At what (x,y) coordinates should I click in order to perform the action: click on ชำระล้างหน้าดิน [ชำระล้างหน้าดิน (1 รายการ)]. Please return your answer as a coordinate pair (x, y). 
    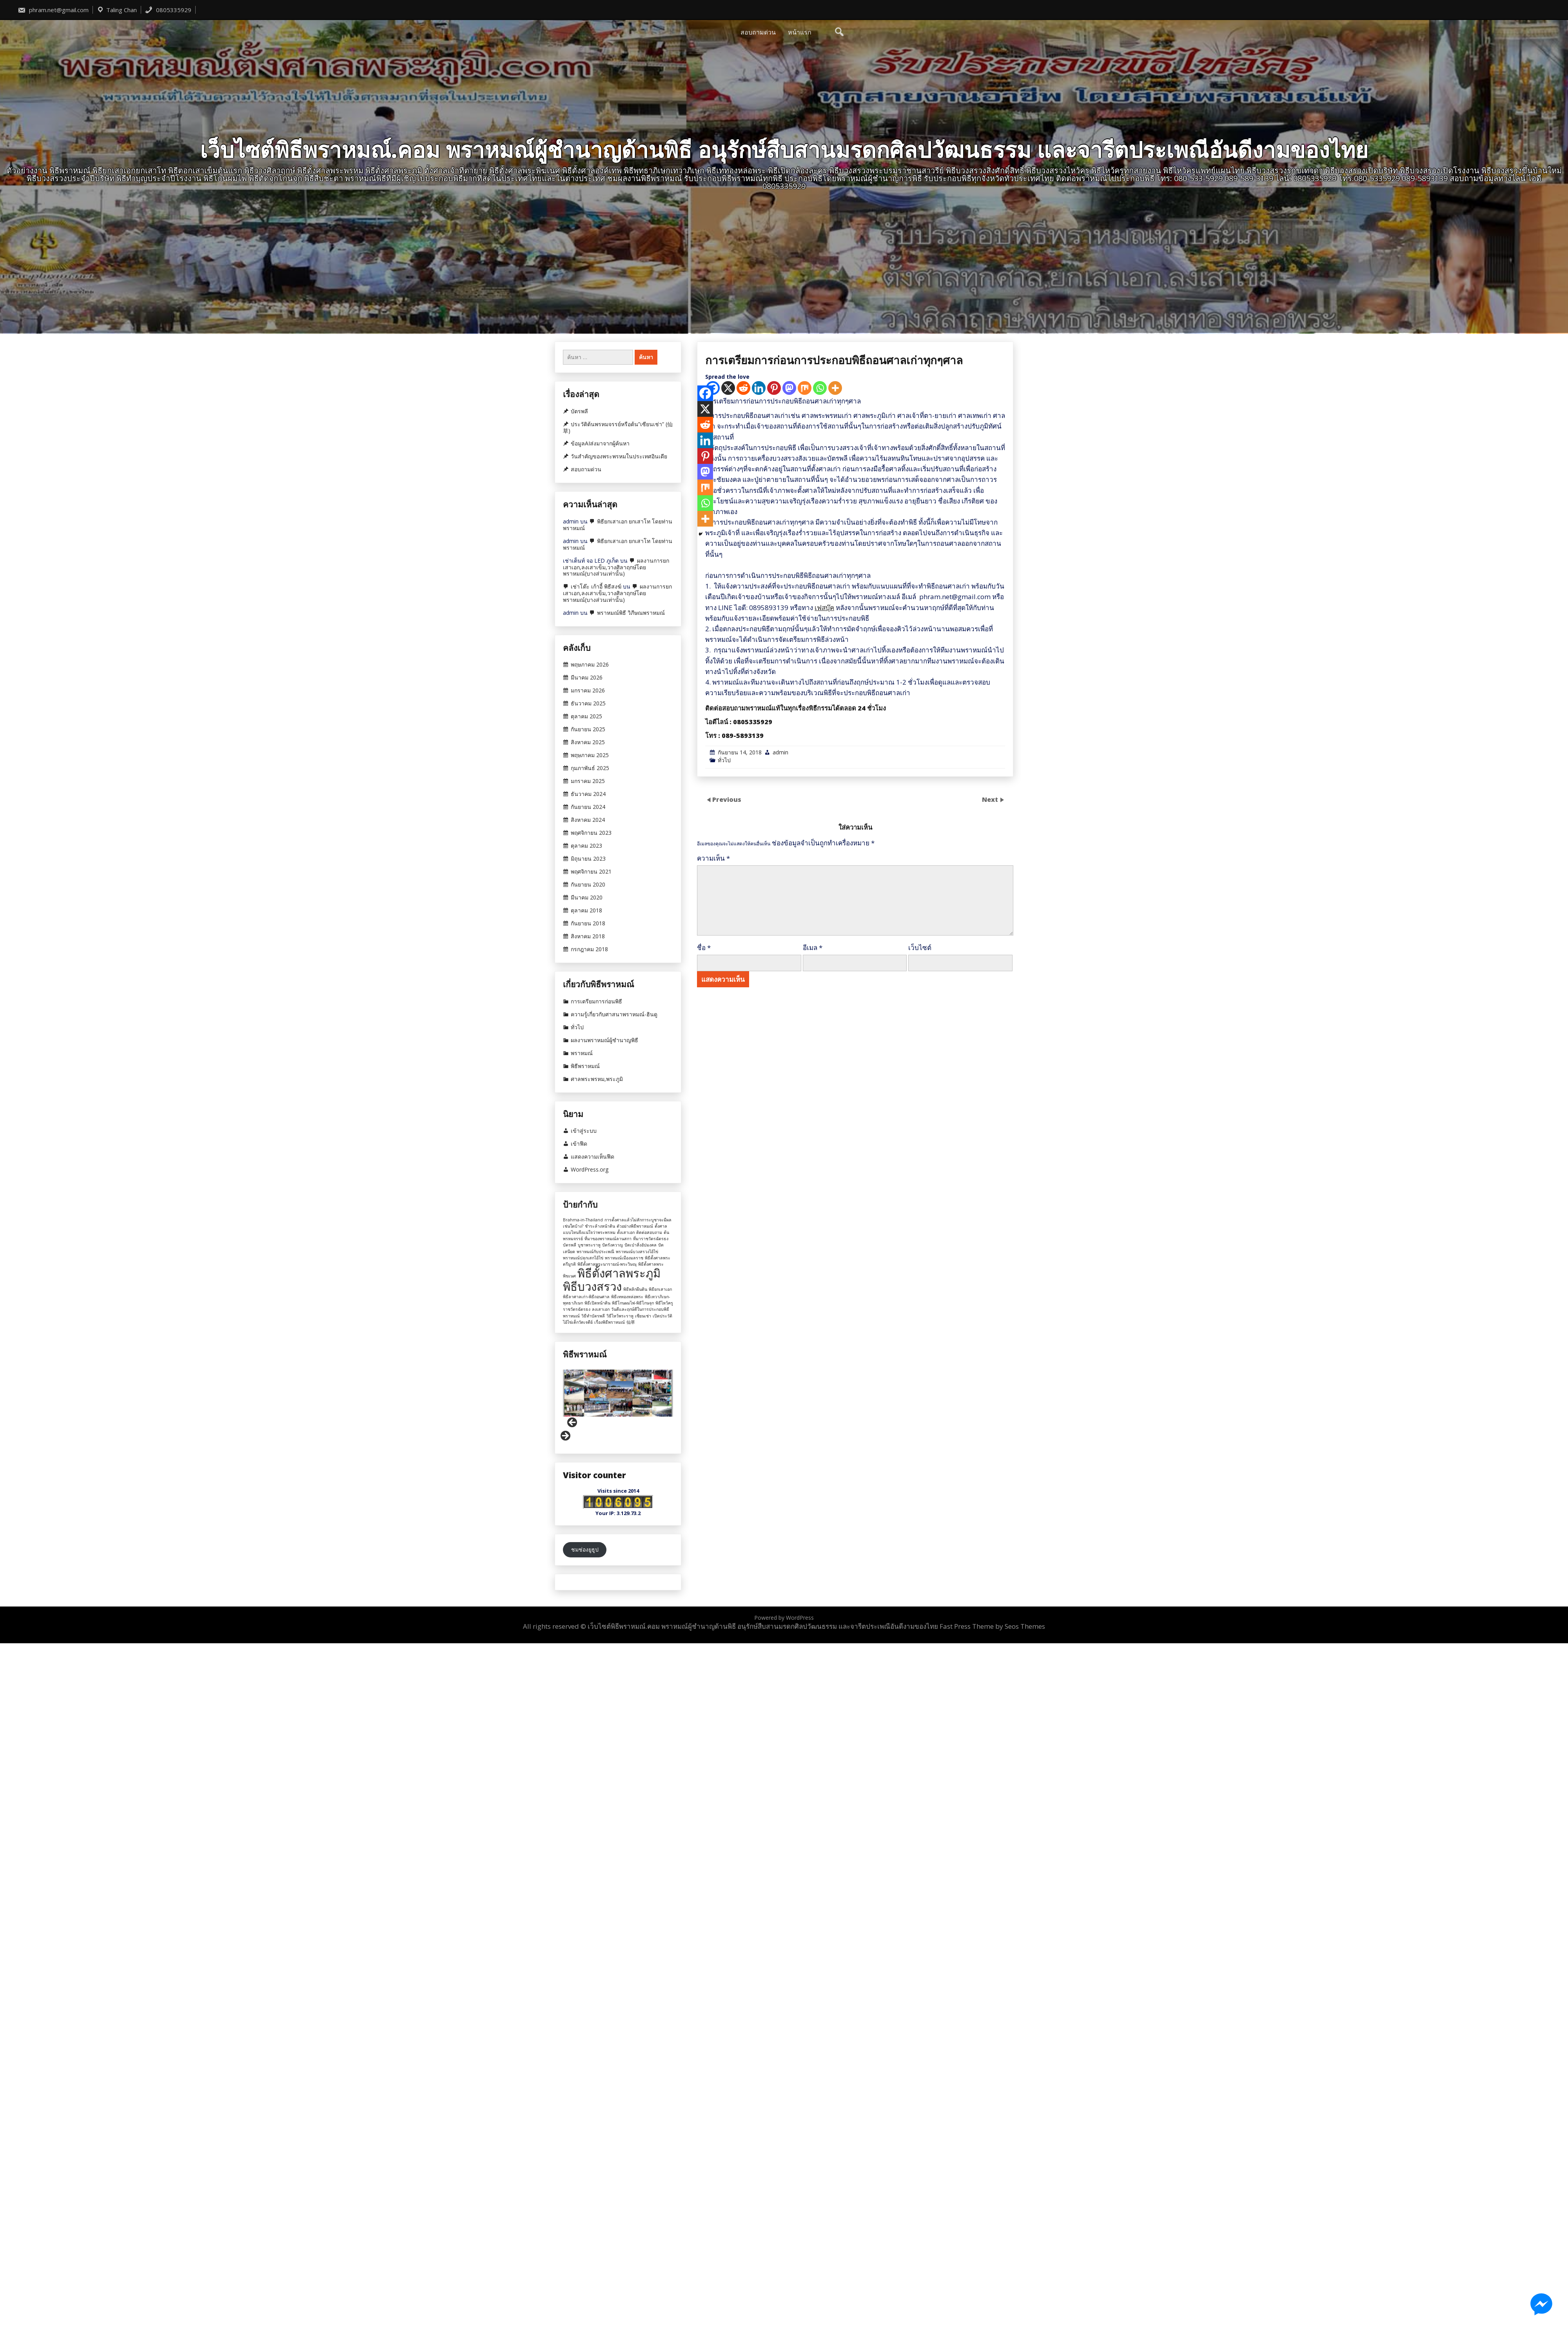
    Looking at the image, I should click on (600, 1226).